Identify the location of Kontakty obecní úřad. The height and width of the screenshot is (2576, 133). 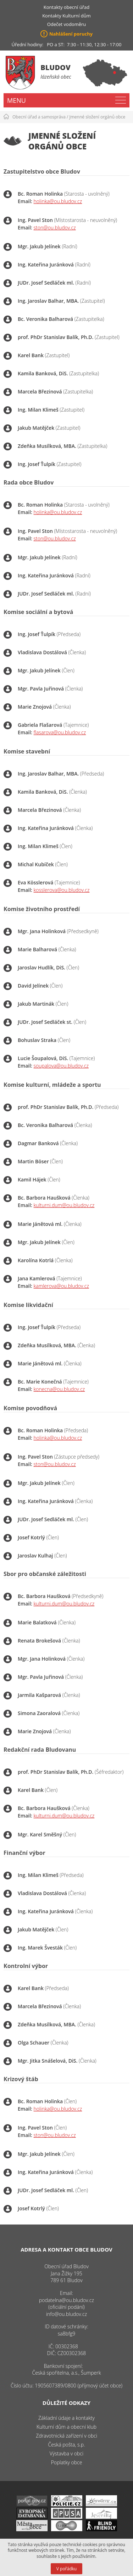
(66, 7).